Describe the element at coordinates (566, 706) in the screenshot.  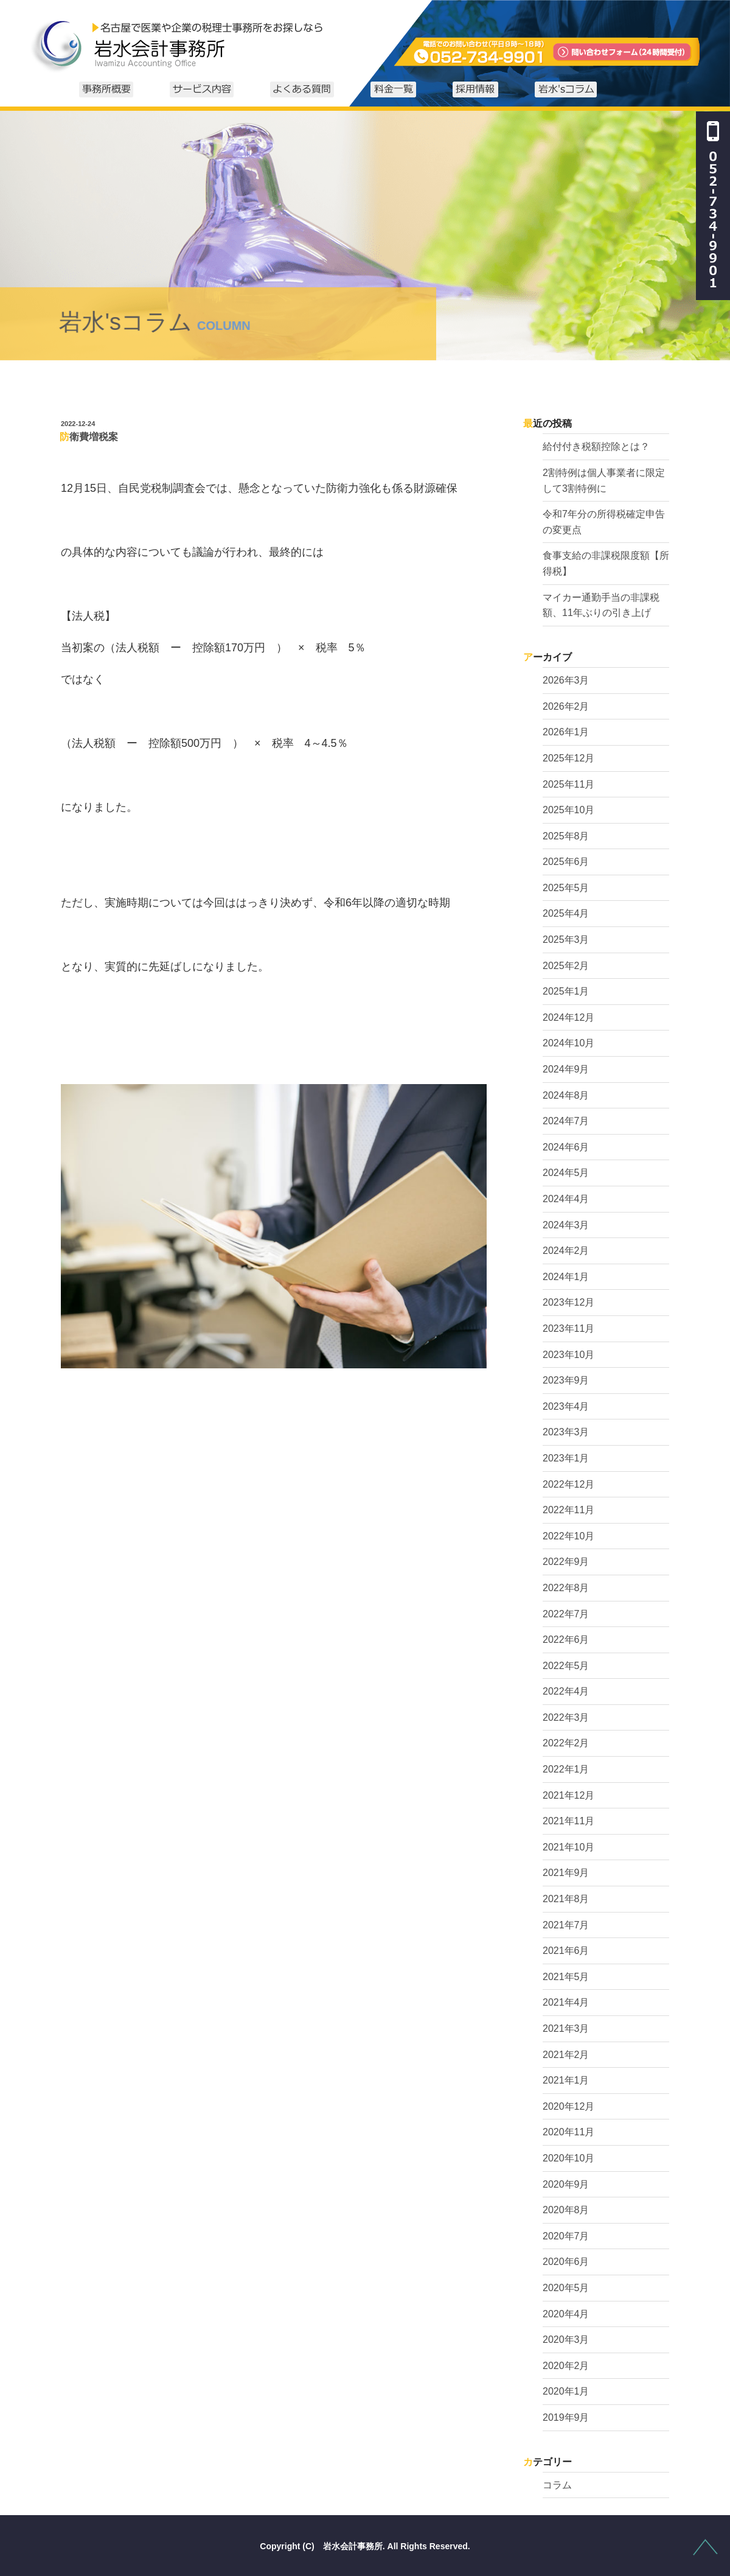
I see `2026年2月` at that location.